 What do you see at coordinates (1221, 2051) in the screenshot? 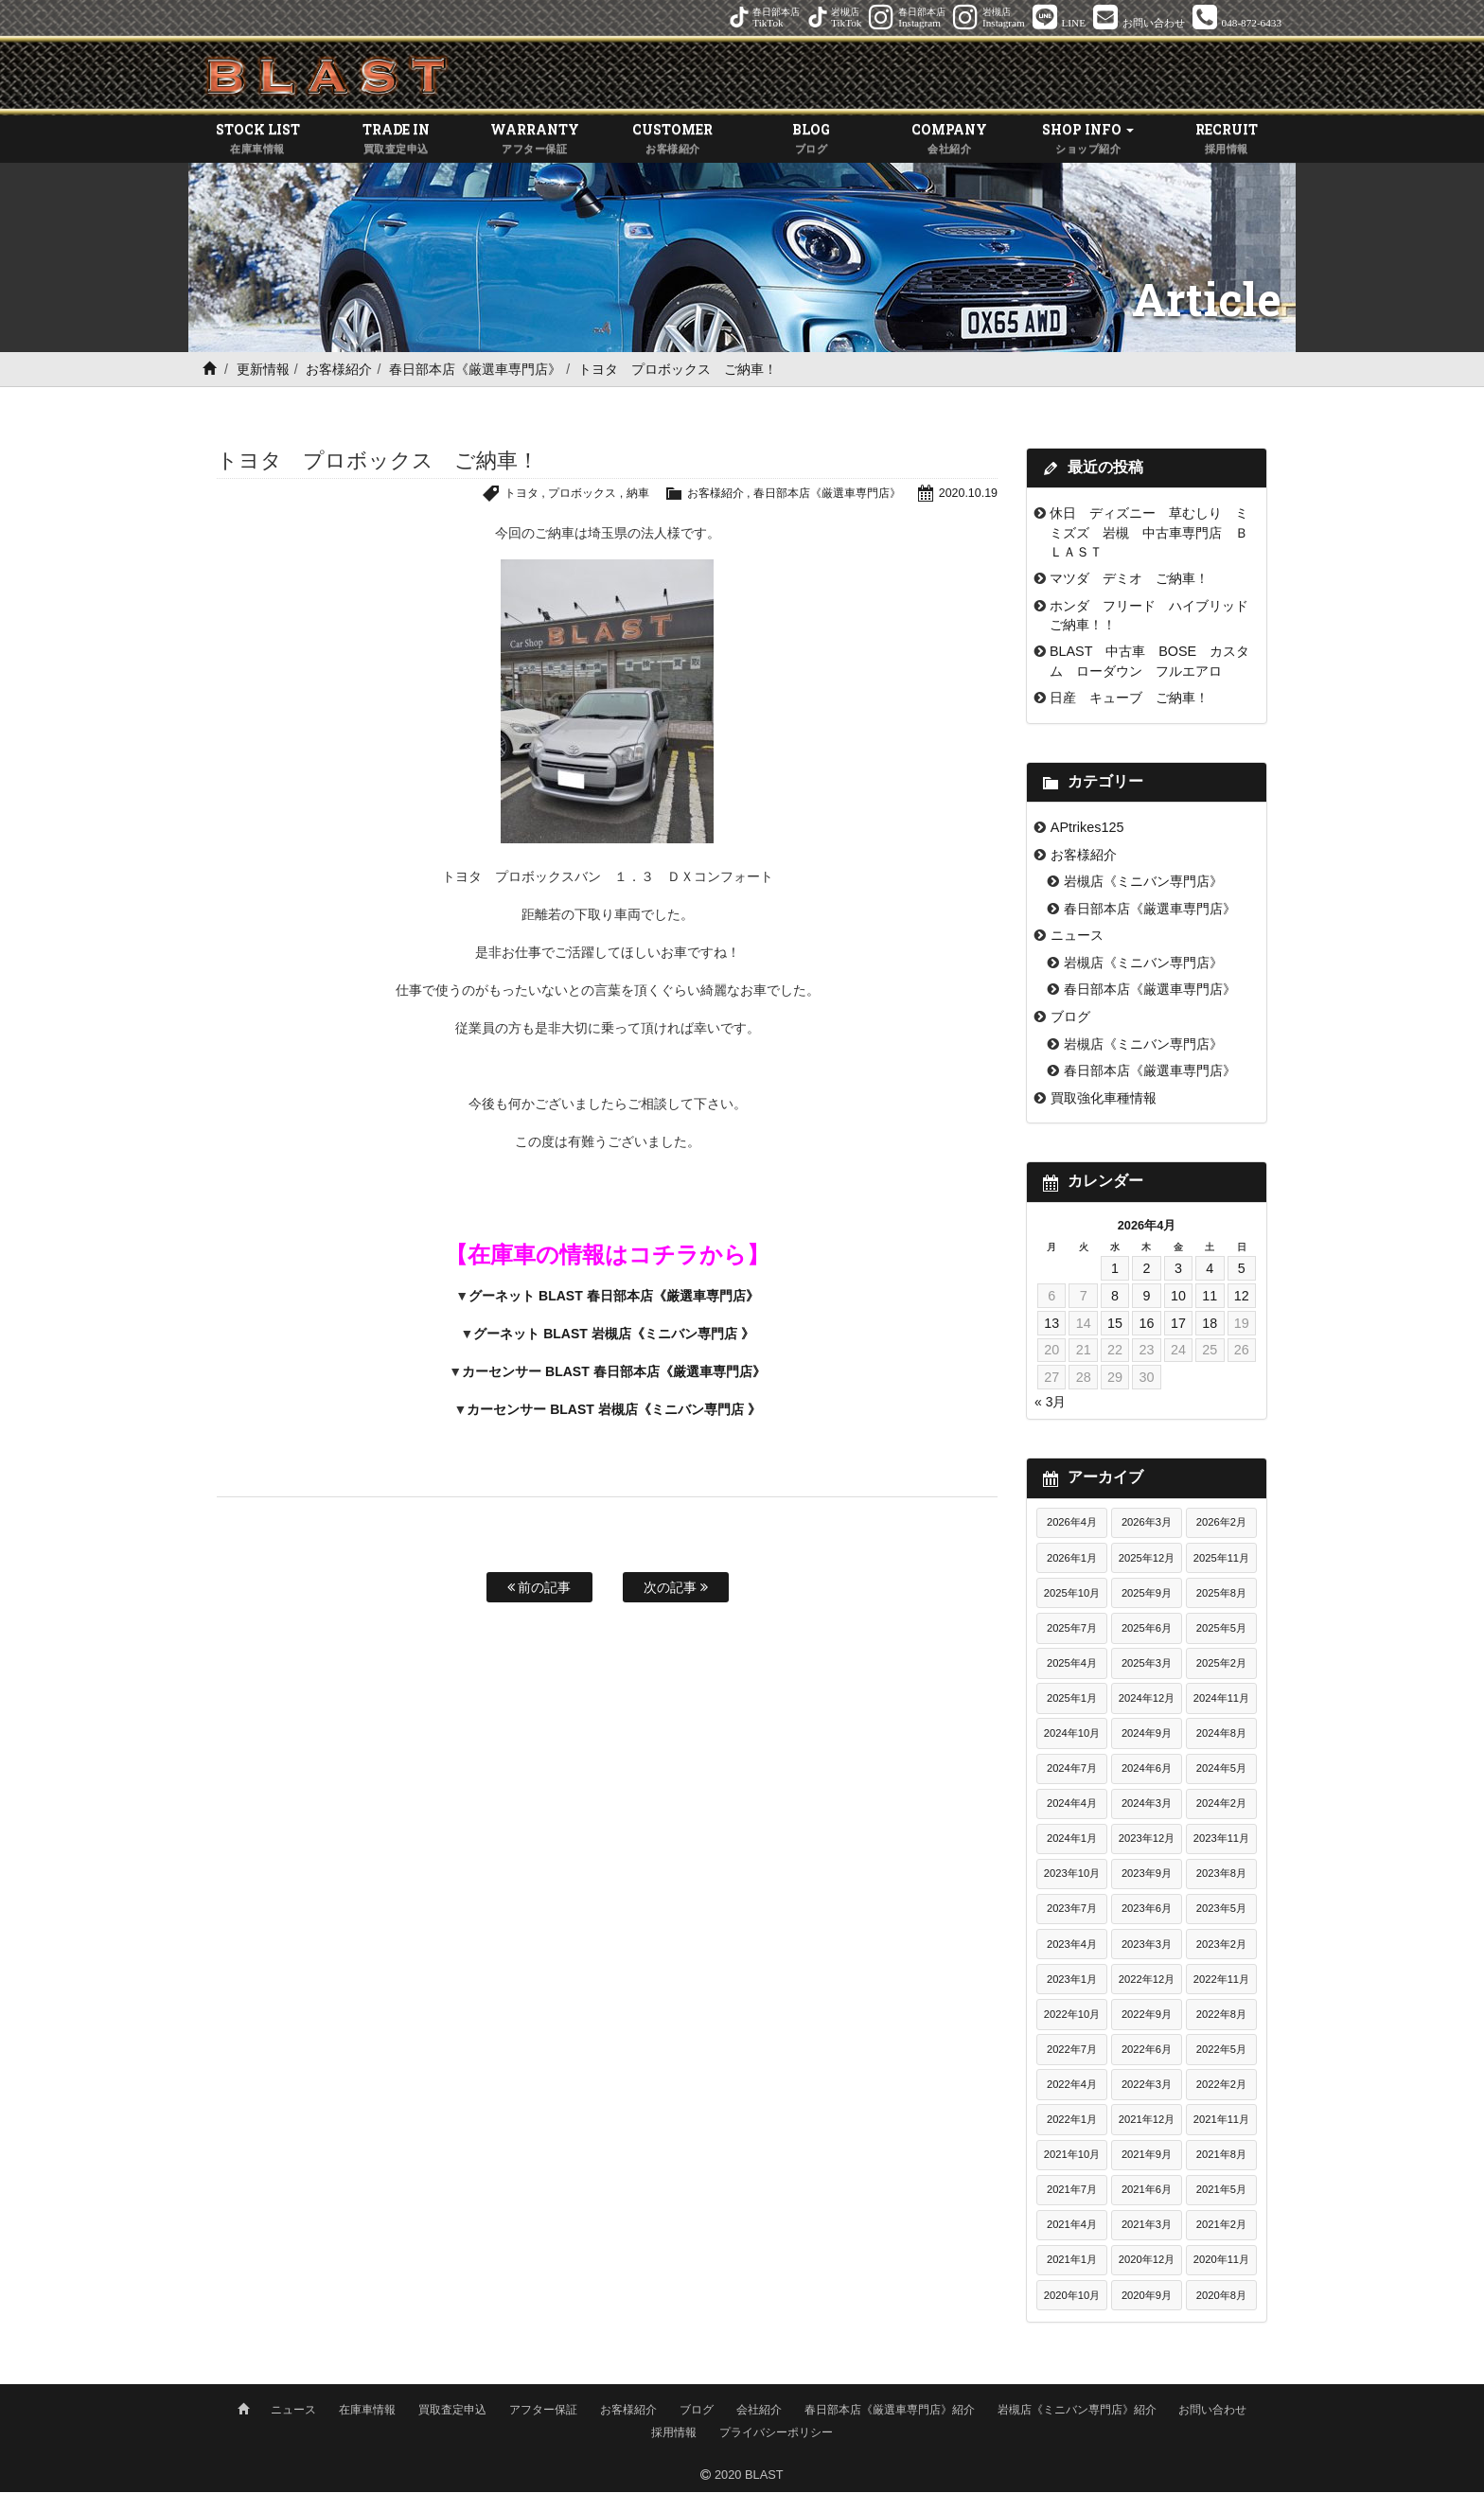
I see `2022年5月` at bounding box center [1221, 2051].